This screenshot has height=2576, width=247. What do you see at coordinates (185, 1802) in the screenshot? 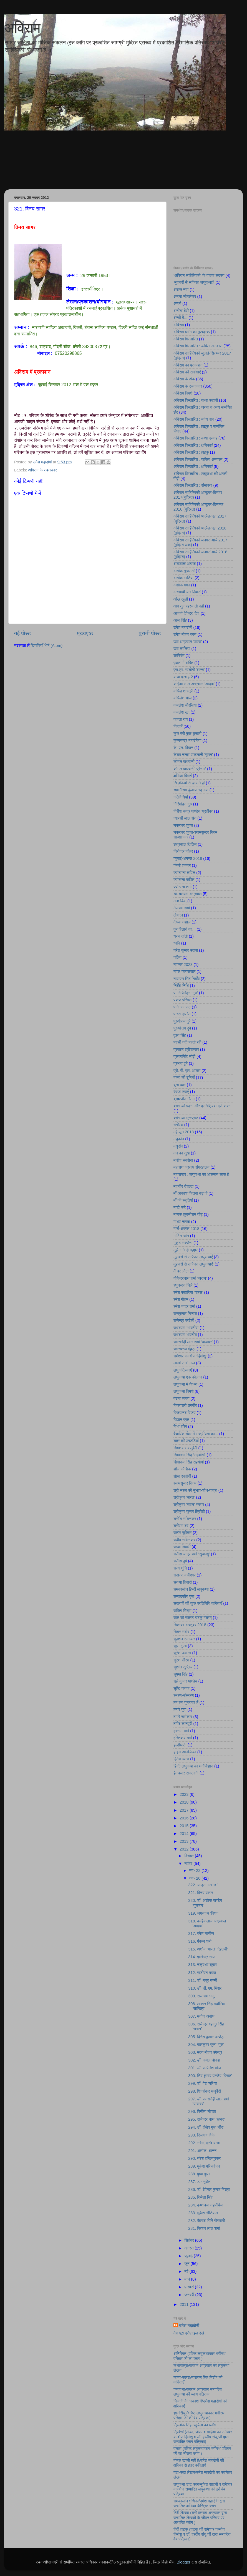
I see `2018` at bounding box center [185, 1802].